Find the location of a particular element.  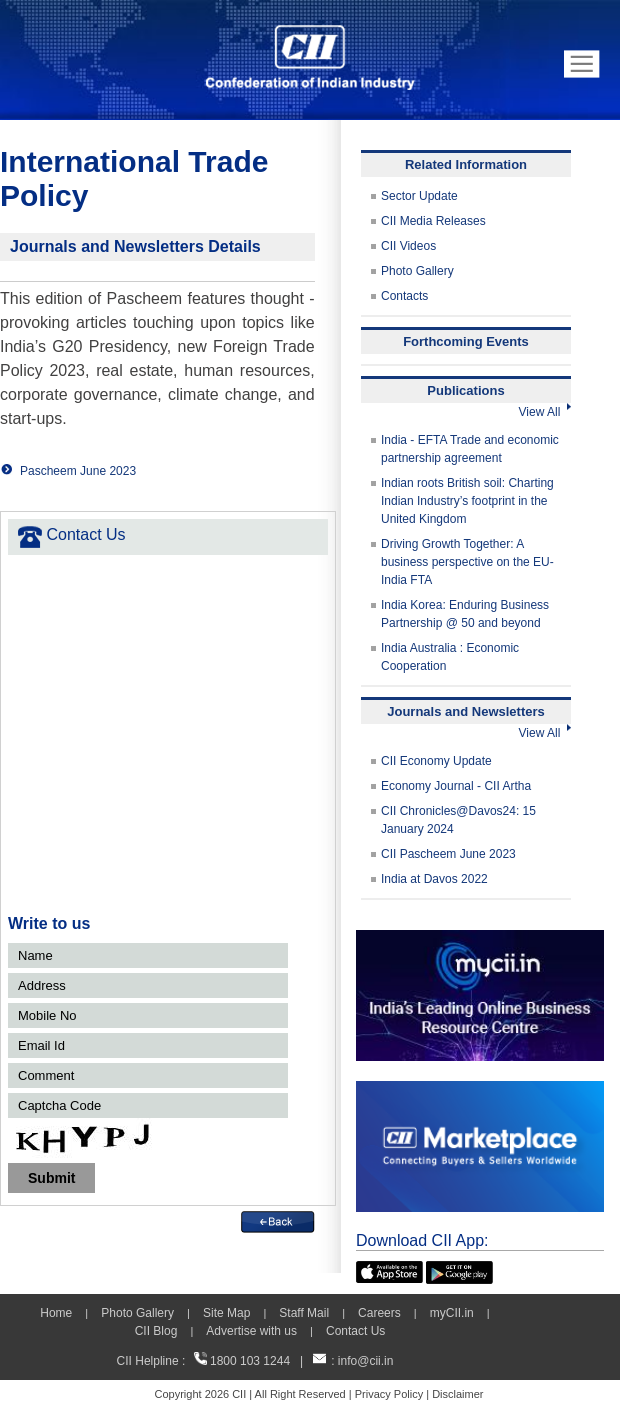

View All is located at coordinates (545, 412).